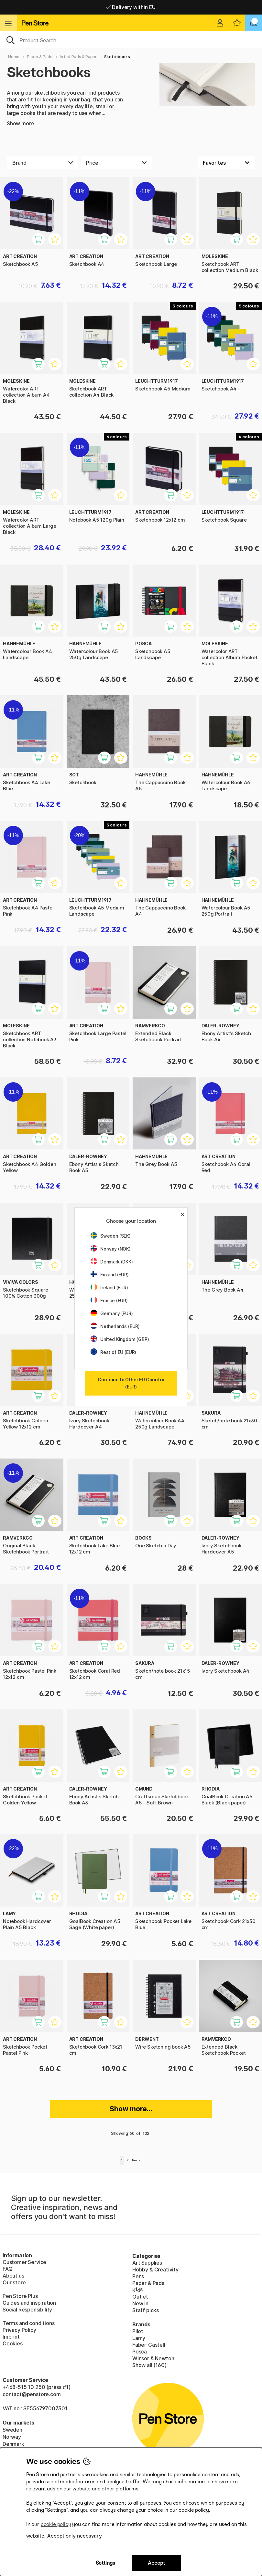  I want to click on Pens, so click(138, 2276).